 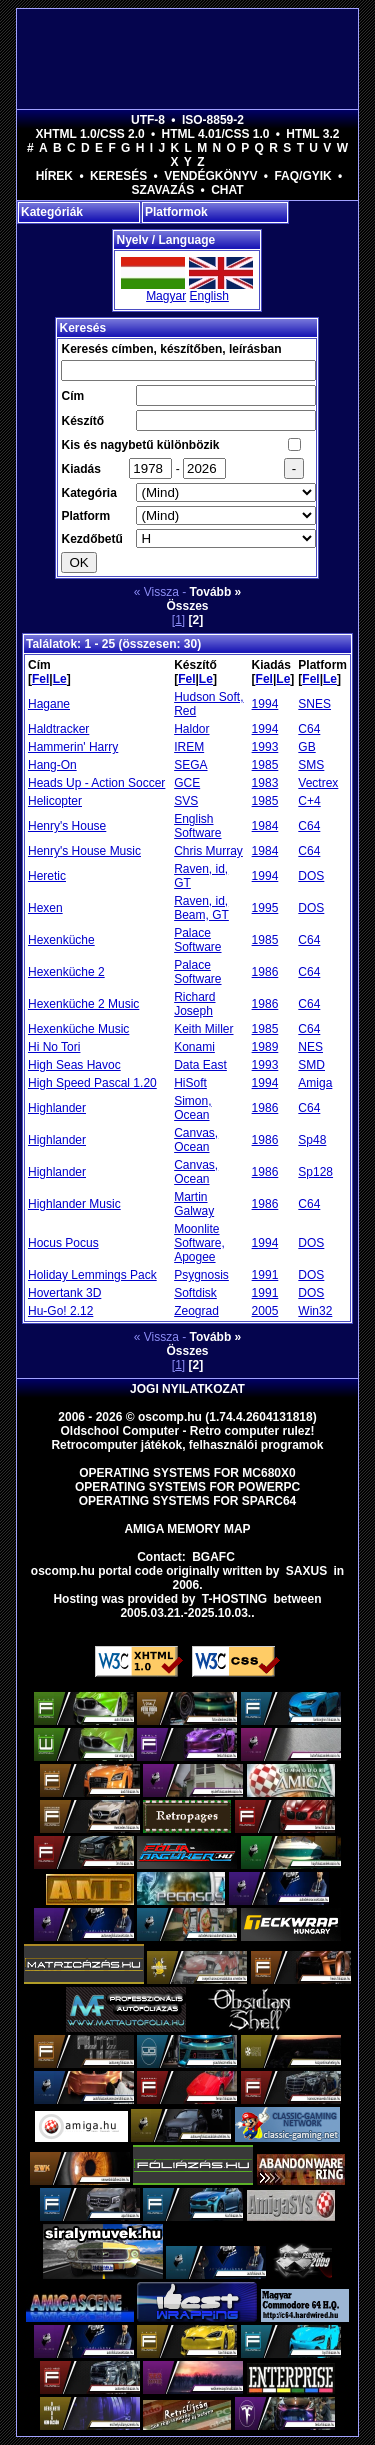 I want to click on GCE, so click(x=187, y=783).